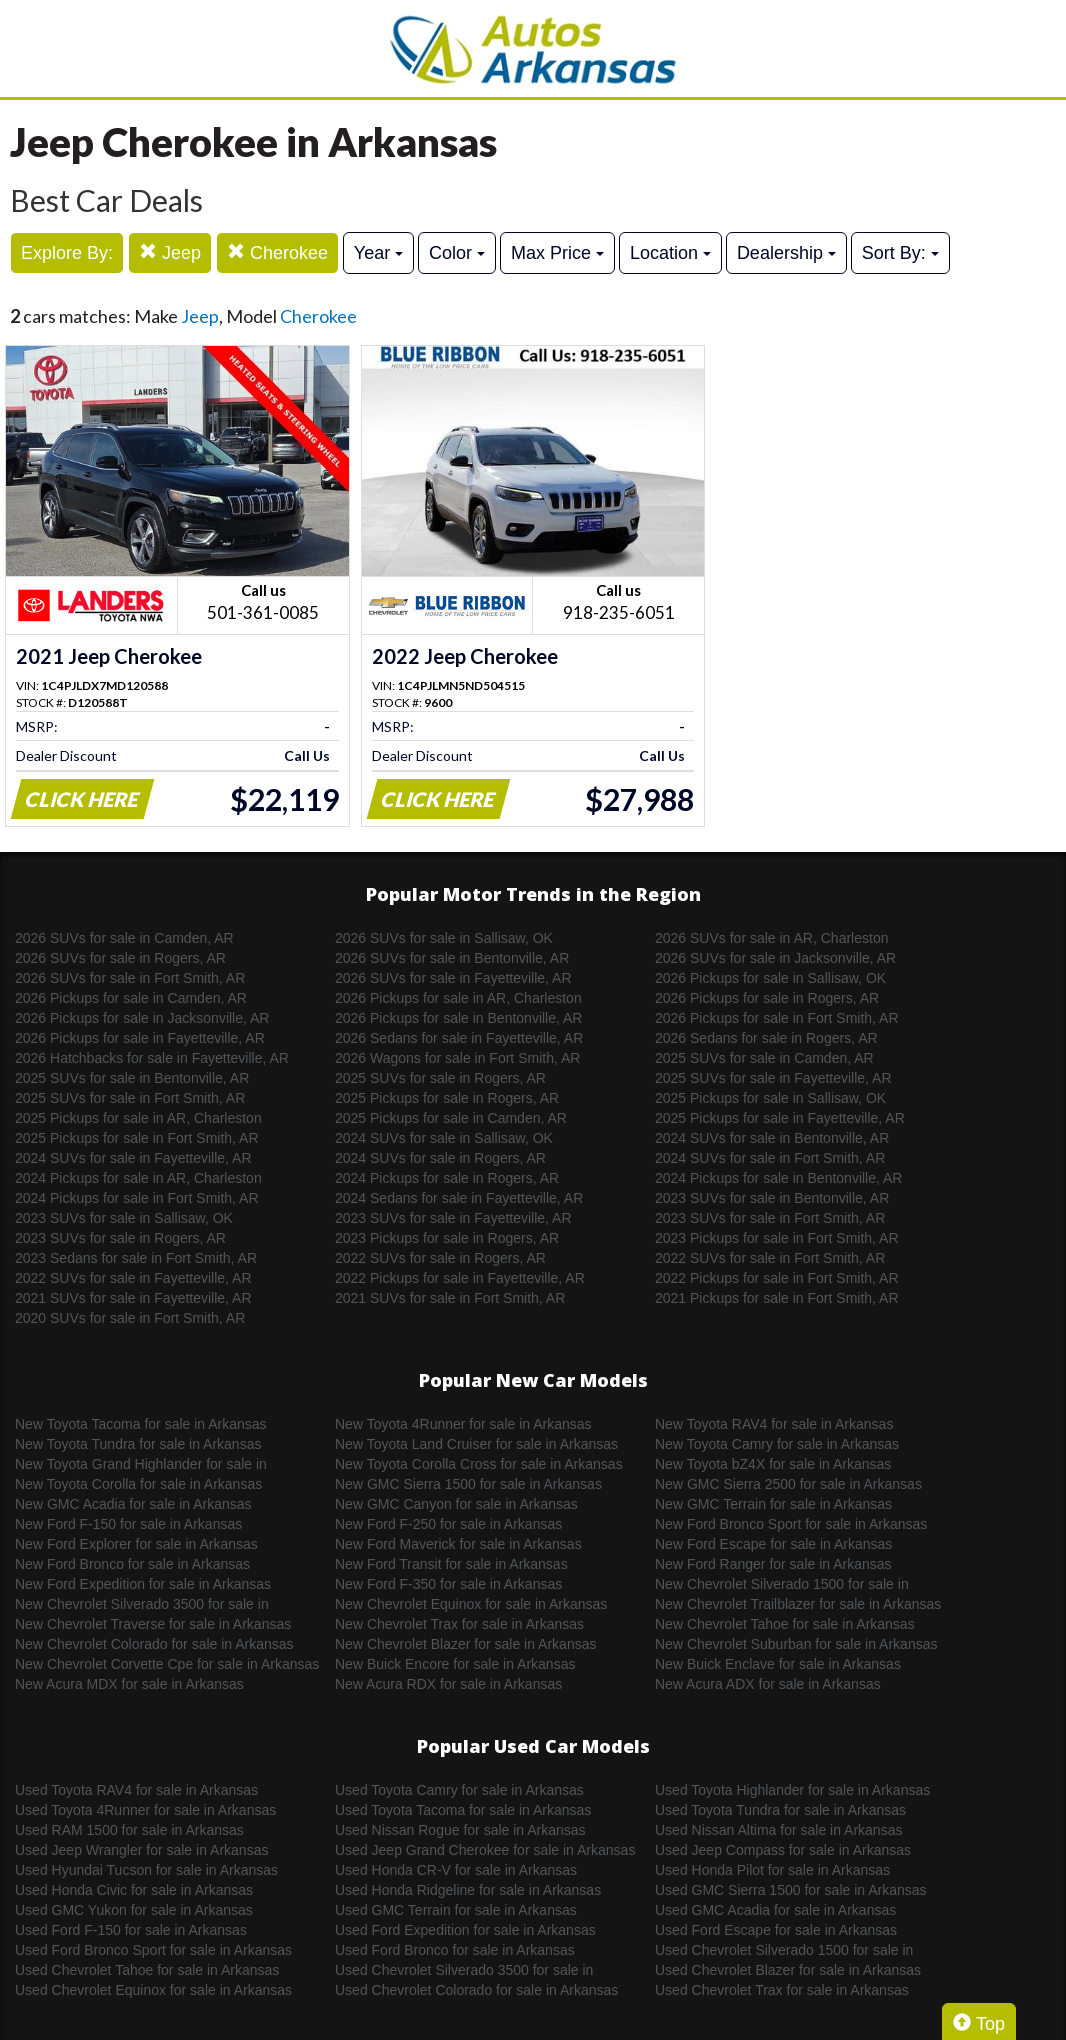 Image resolution: width=1066 pixels, height=2040 pixels. I want to click on 2026 Pickups for sale in Rogers, AR, so click(767, 998).